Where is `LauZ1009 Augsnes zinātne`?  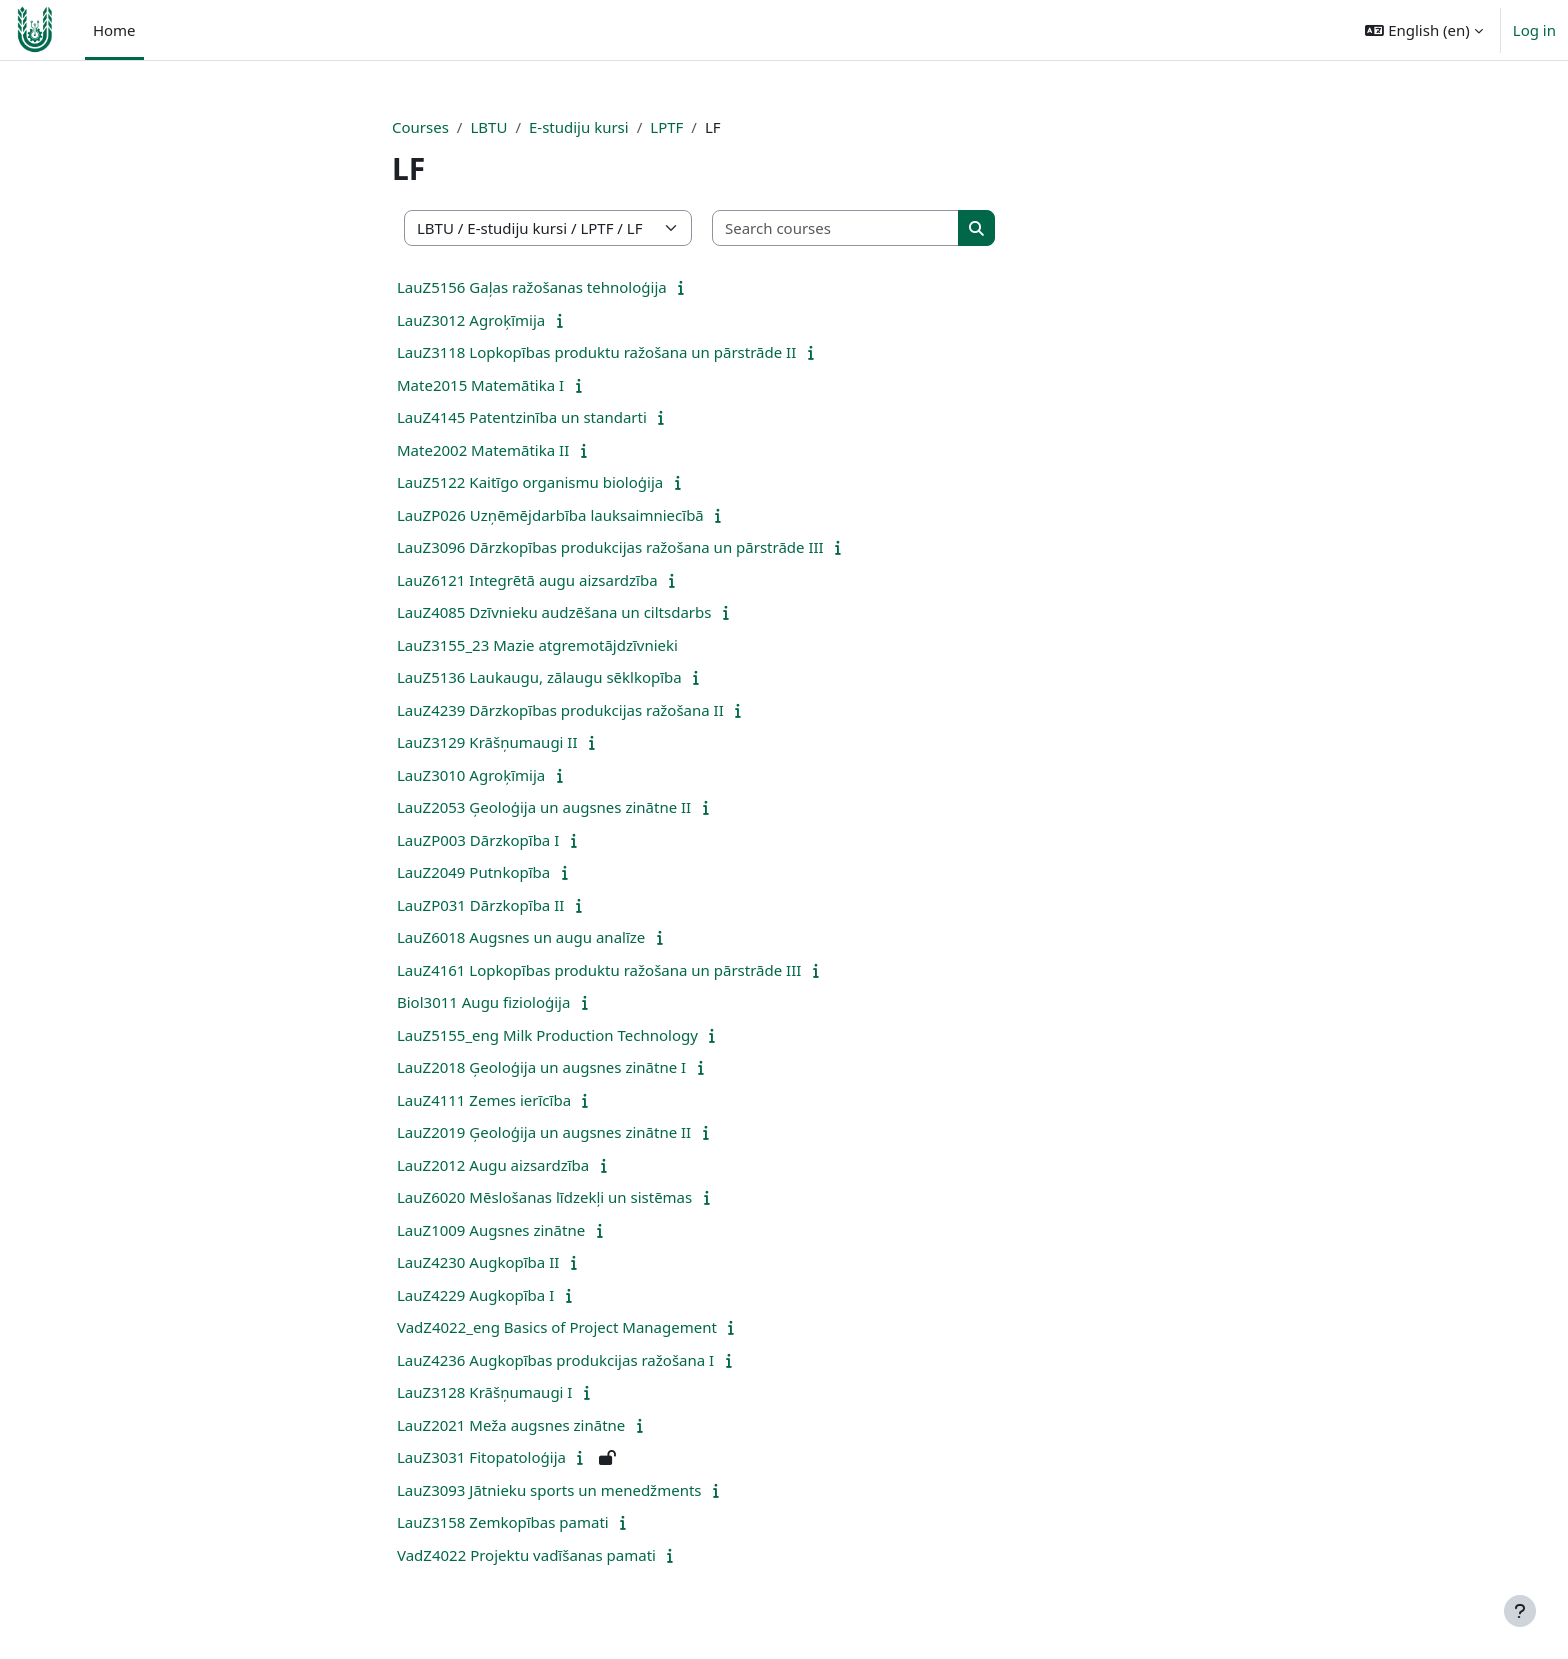 LauZ1009 Augsnes zinātne is located at coordinates (491, 1230).